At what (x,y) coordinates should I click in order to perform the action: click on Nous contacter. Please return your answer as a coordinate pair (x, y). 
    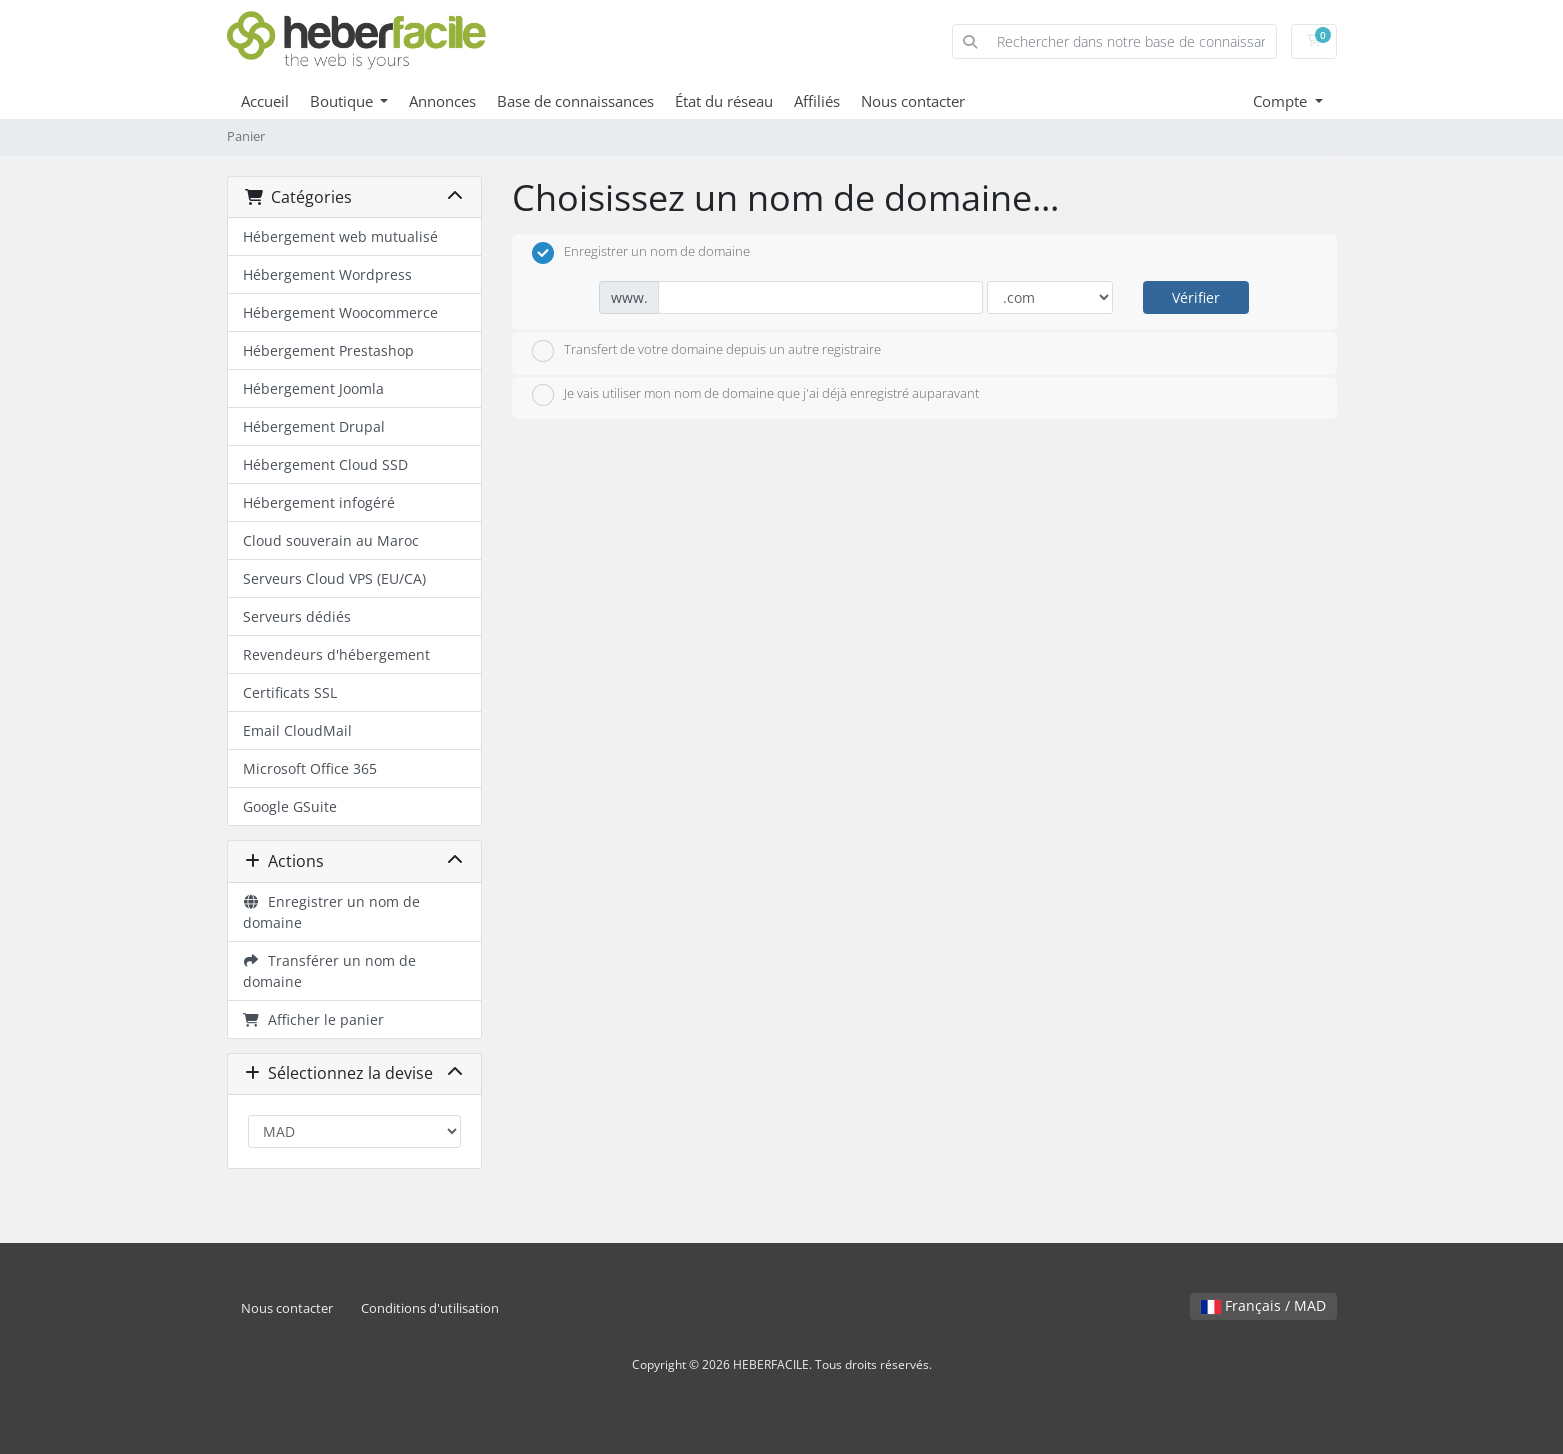
    Looking at the image, I should click on (913, 101).